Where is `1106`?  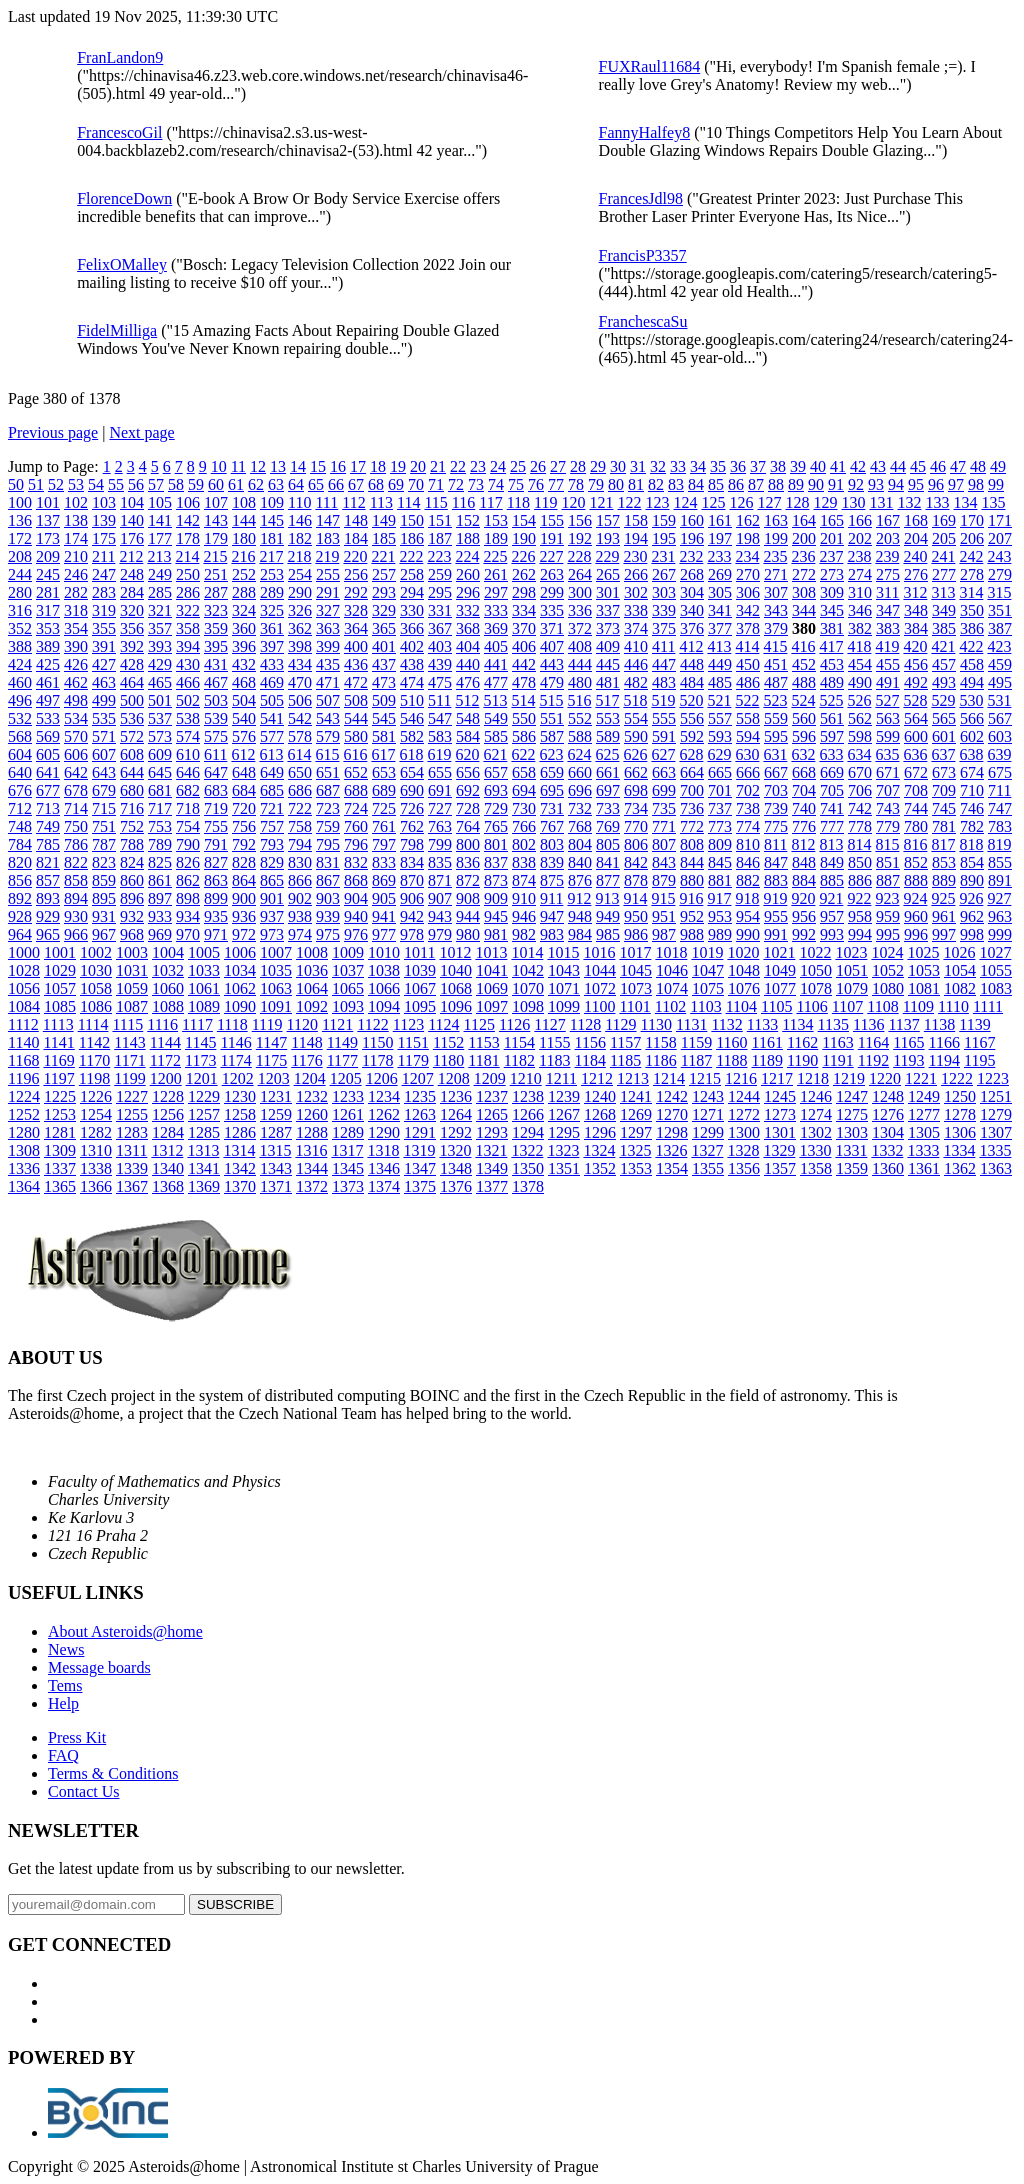
1106 is located at coordinates (811, 1006).